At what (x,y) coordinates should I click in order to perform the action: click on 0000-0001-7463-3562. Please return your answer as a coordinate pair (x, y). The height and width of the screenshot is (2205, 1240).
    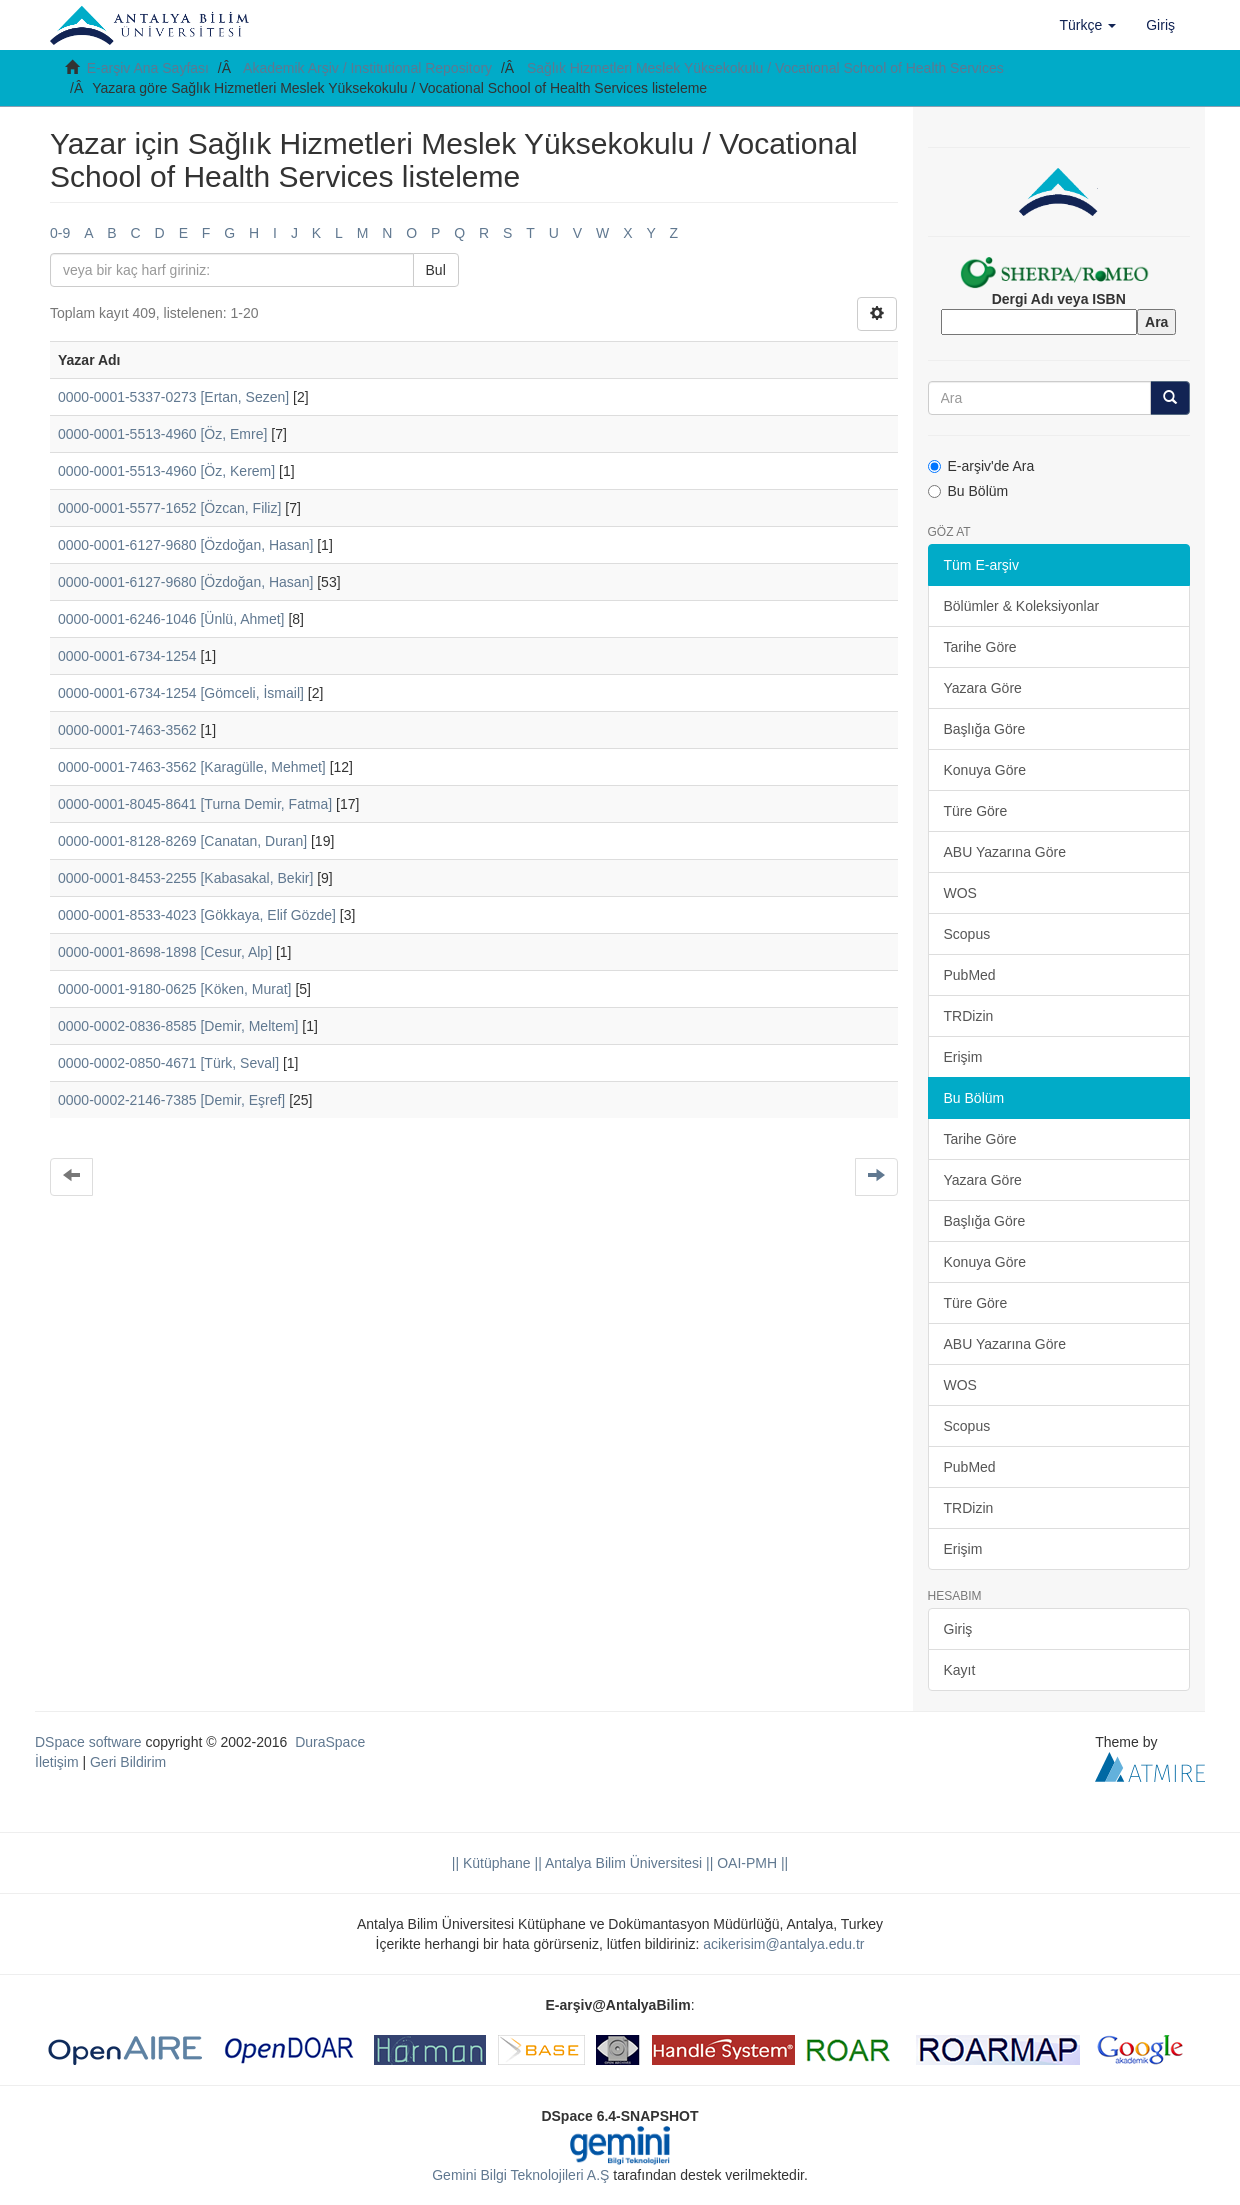
    Looking at the image, I should click on (127, 730).